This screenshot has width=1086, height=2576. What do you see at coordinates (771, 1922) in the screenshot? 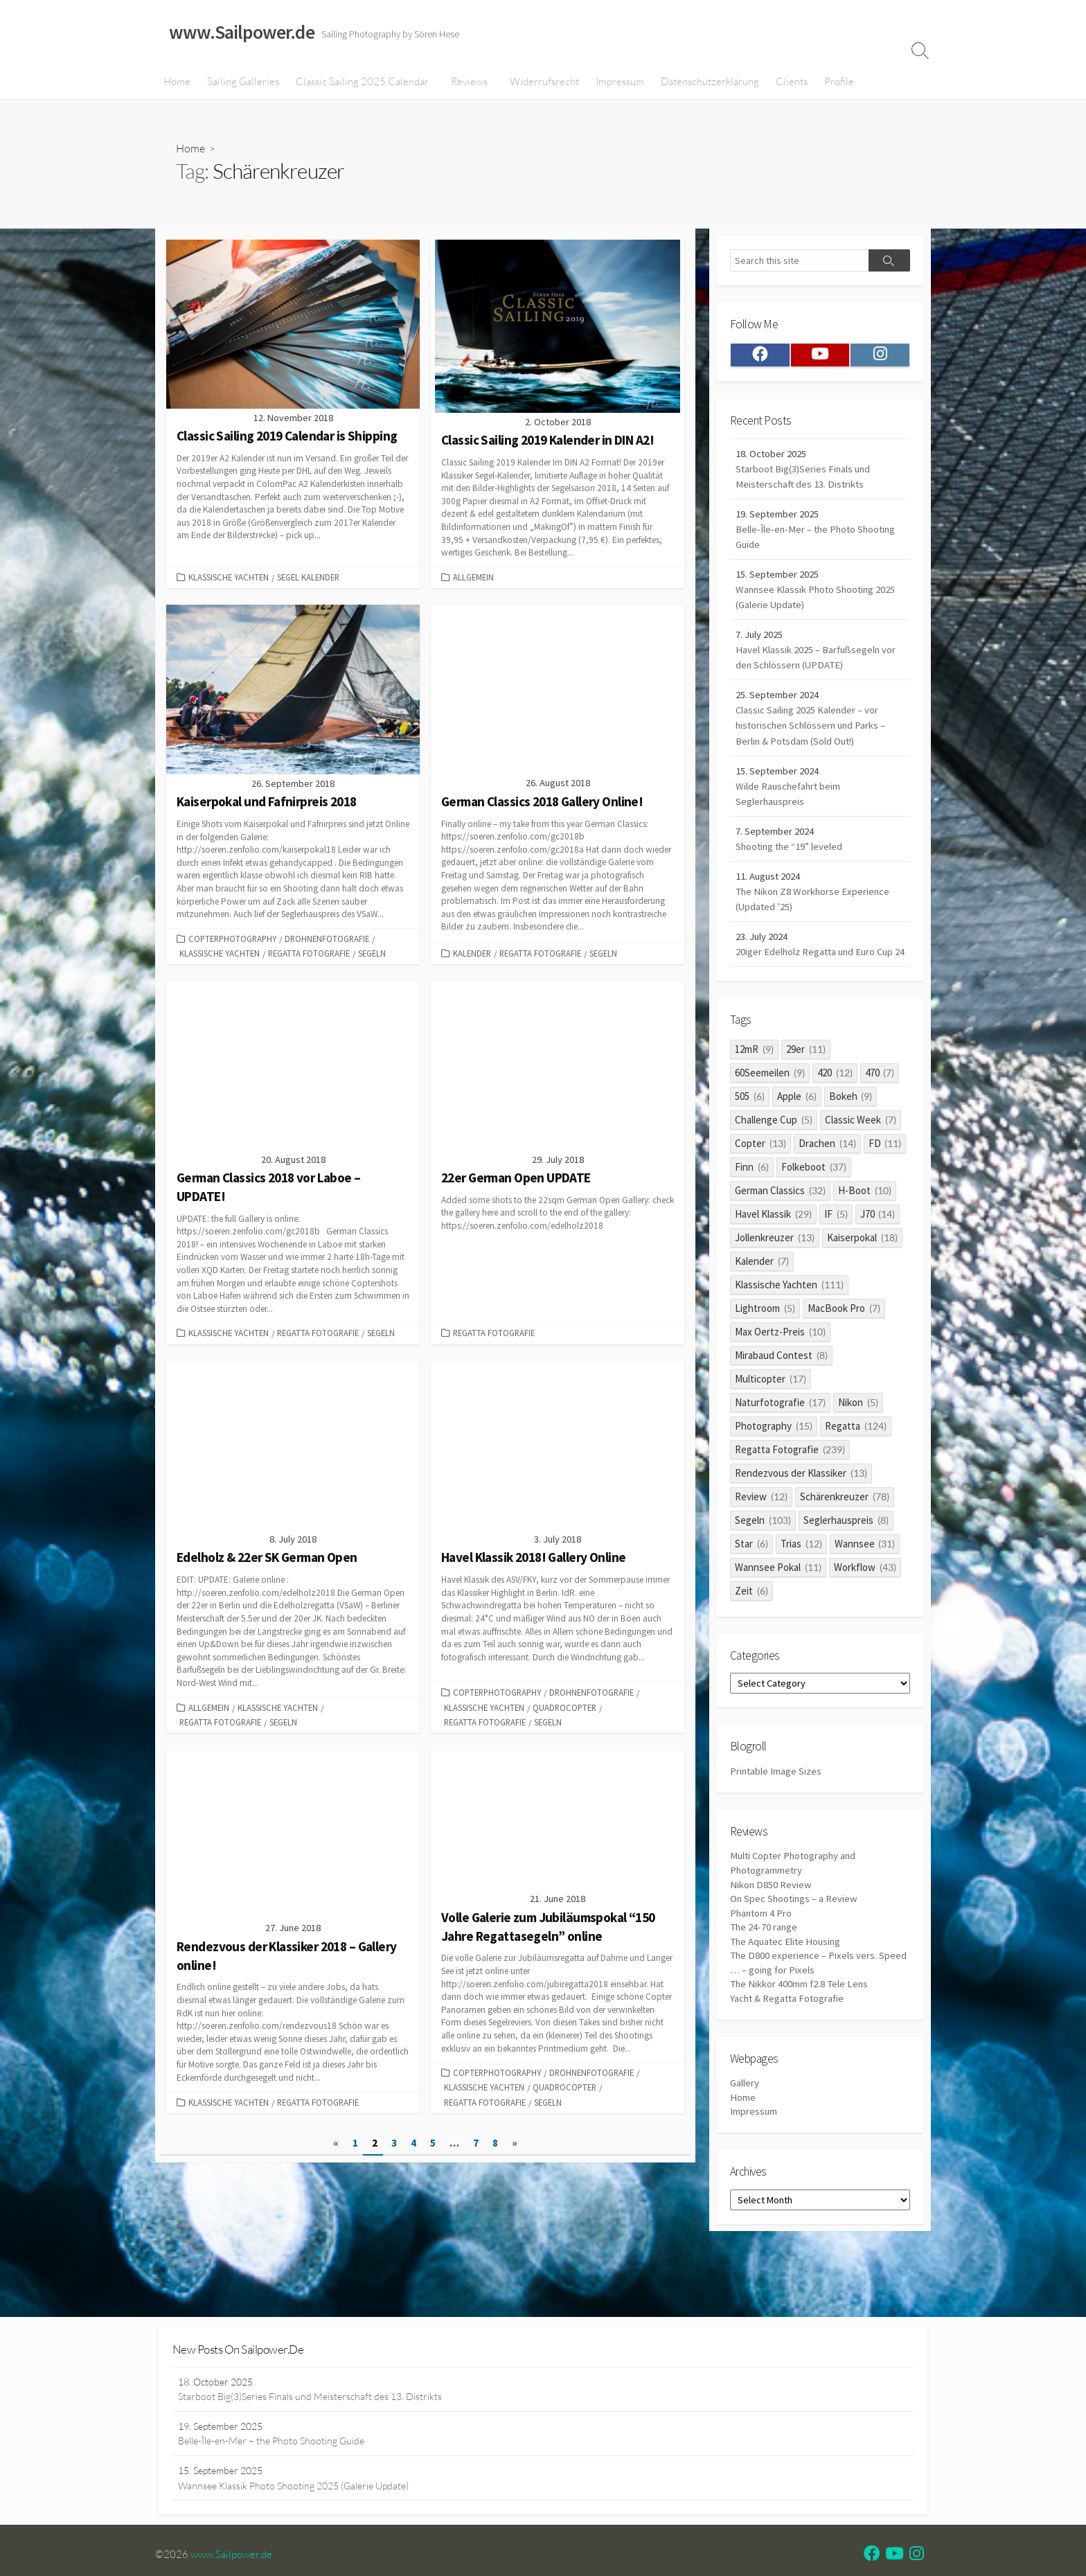
I see `Nikon D850 Review` at bounding box center [771, 1922].